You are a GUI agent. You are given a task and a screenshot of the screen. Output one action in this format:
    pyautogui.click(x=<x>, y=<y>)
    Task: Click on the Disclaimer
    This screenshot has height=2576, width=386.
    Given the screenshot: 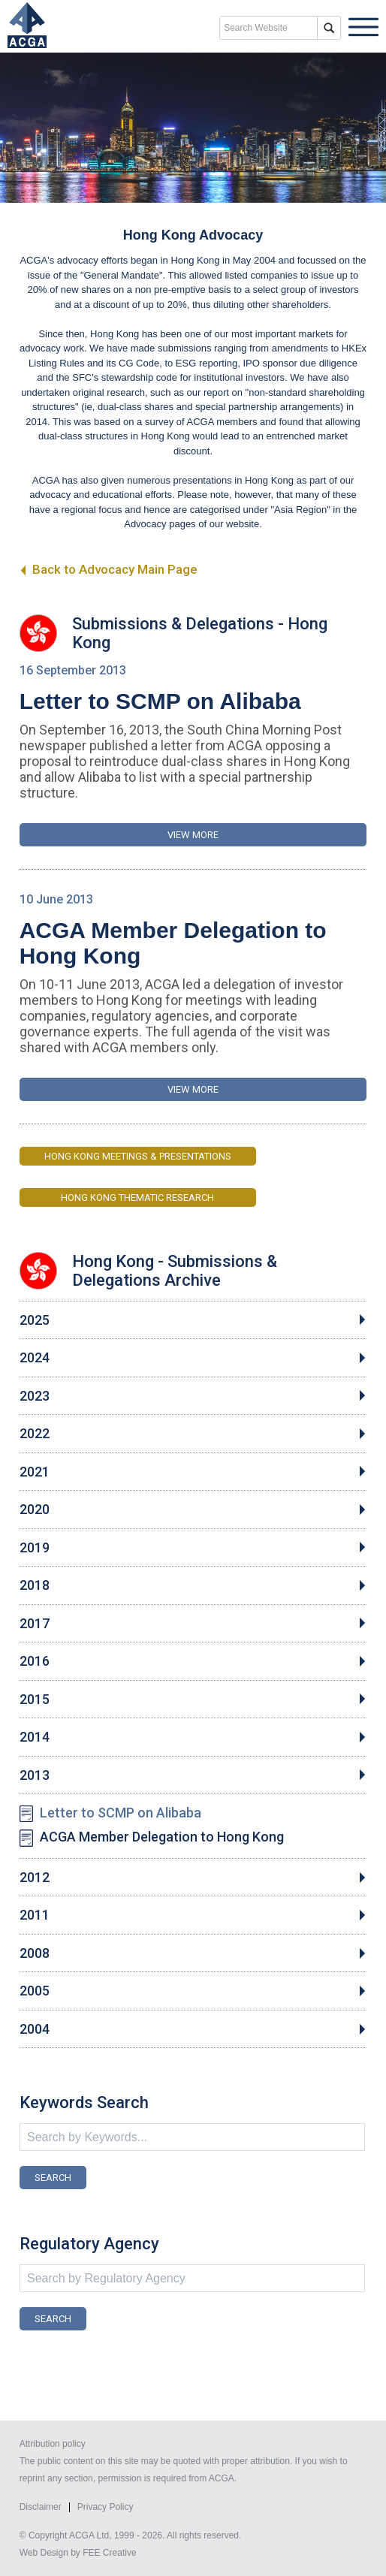 What is the action you would take?
    pyautogui.click(x=41, y=2507)
    